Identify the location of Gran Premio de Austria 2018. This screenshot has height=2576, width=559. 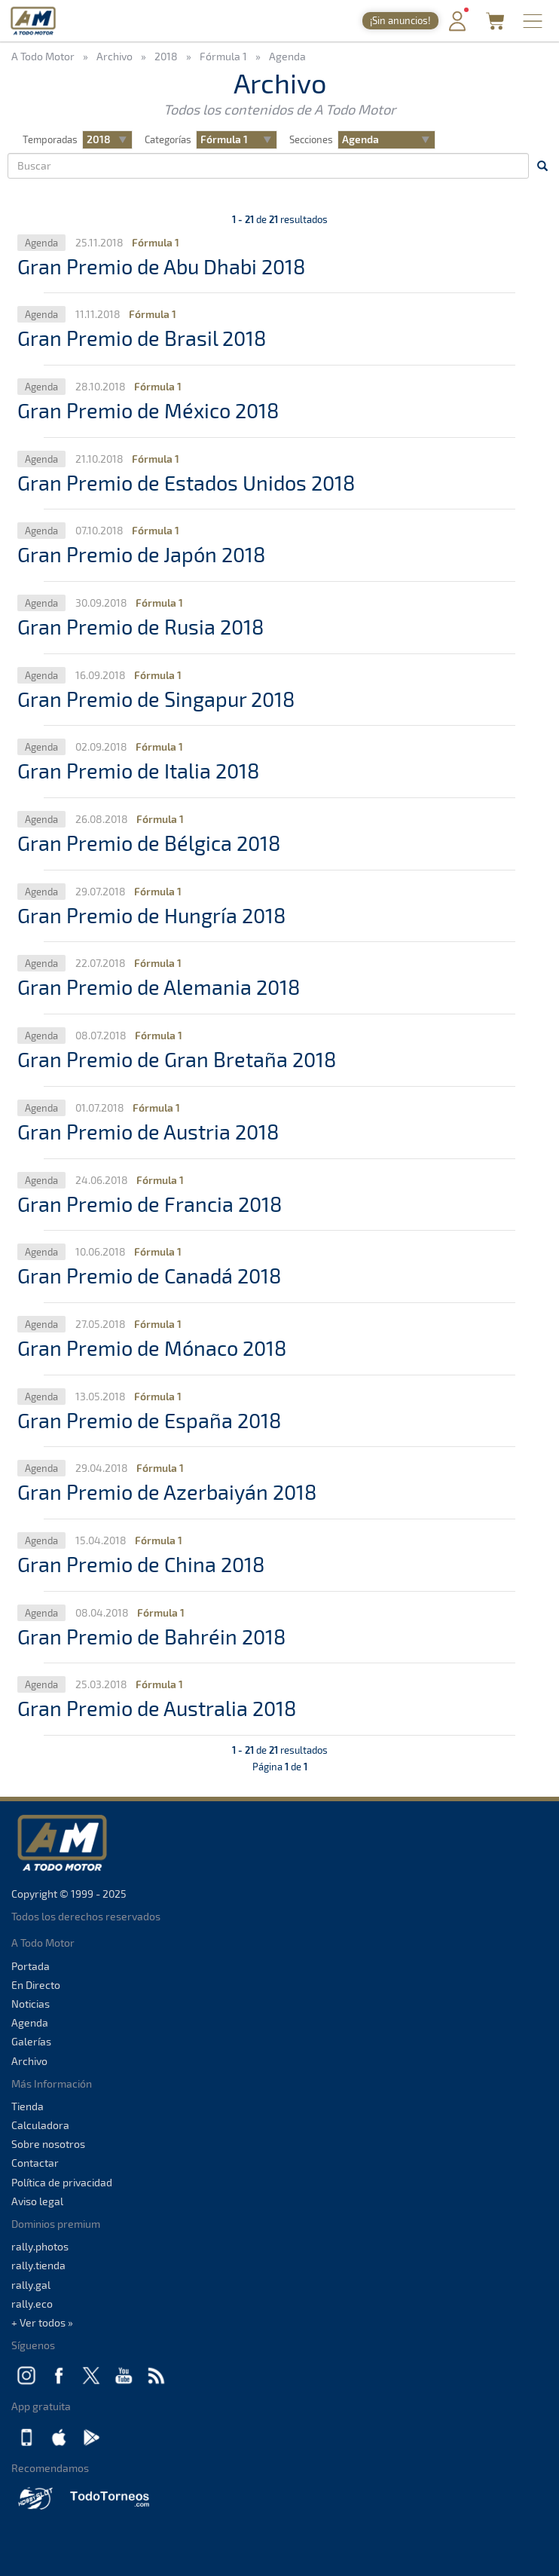
(148, 1131).